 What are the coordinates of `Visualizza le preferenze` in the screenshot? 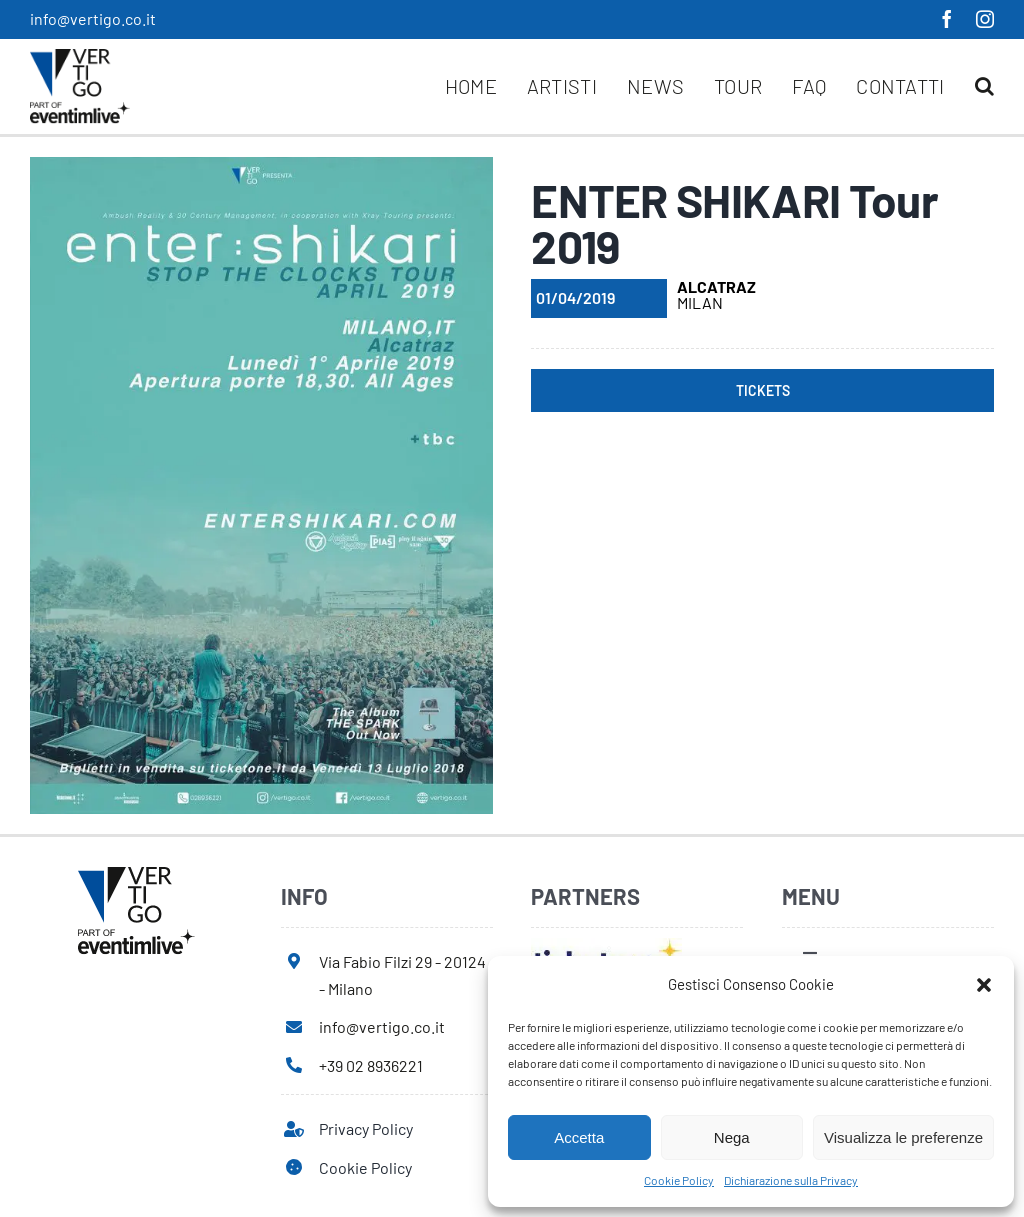 It's located at (903, 1137).